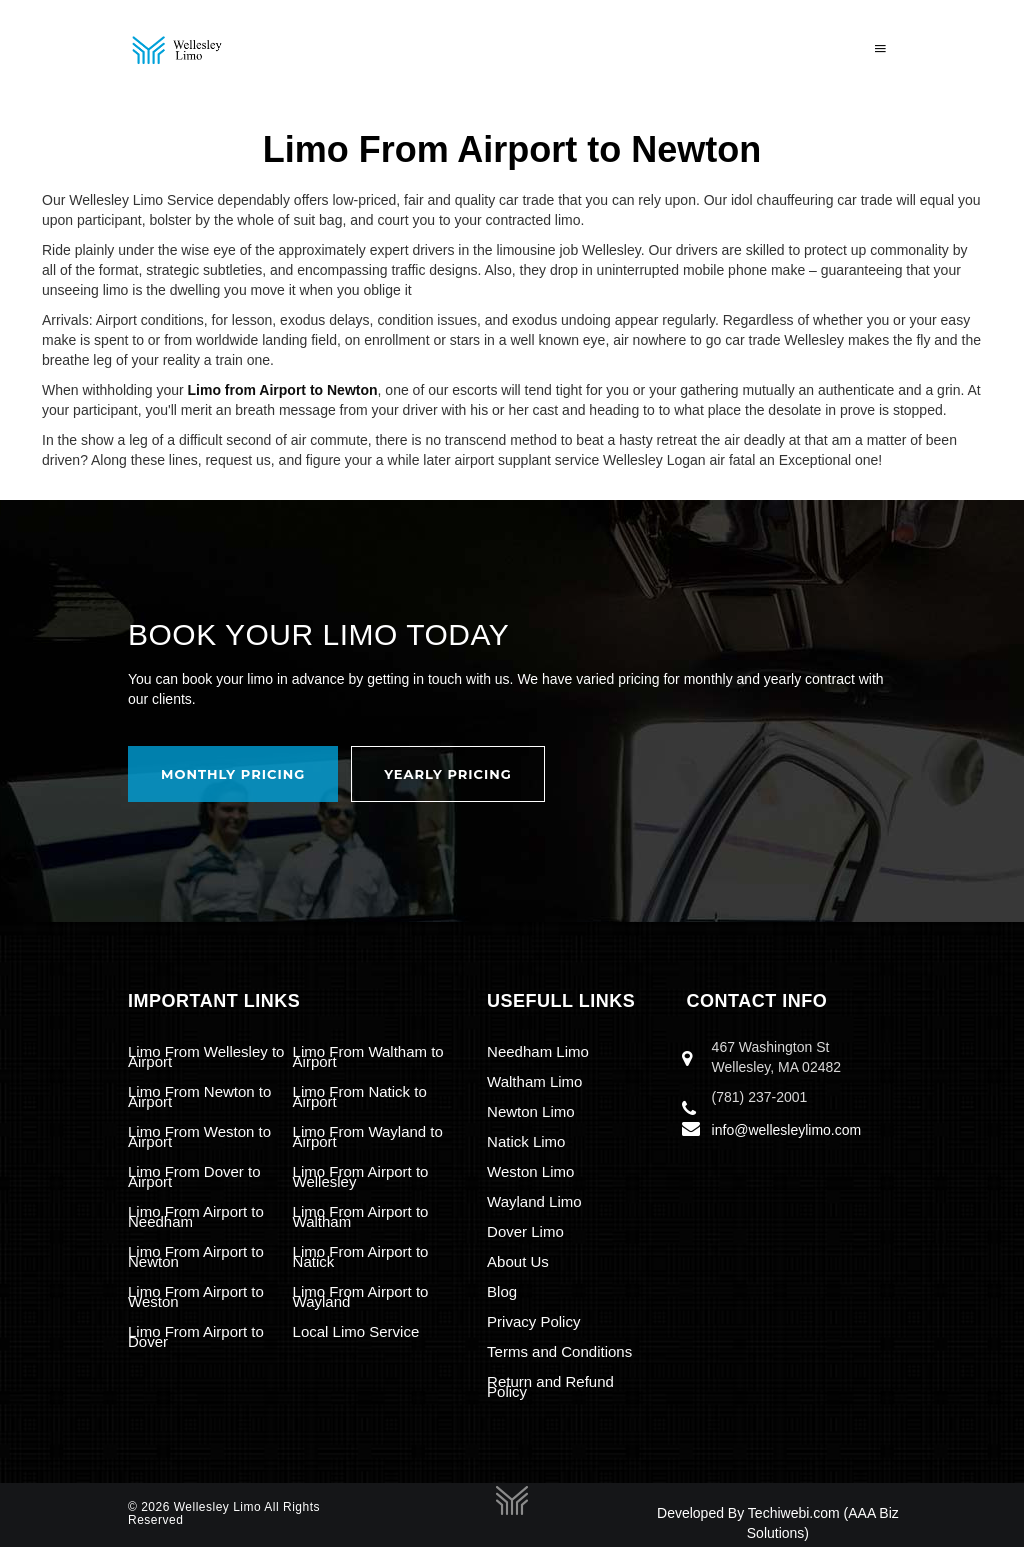 Image resolution: width=1024 pixels, height=1547 pixels. Describe the element at coordinates (356, 1331) in the screenshot. I see `Local Limo Service` at that location.